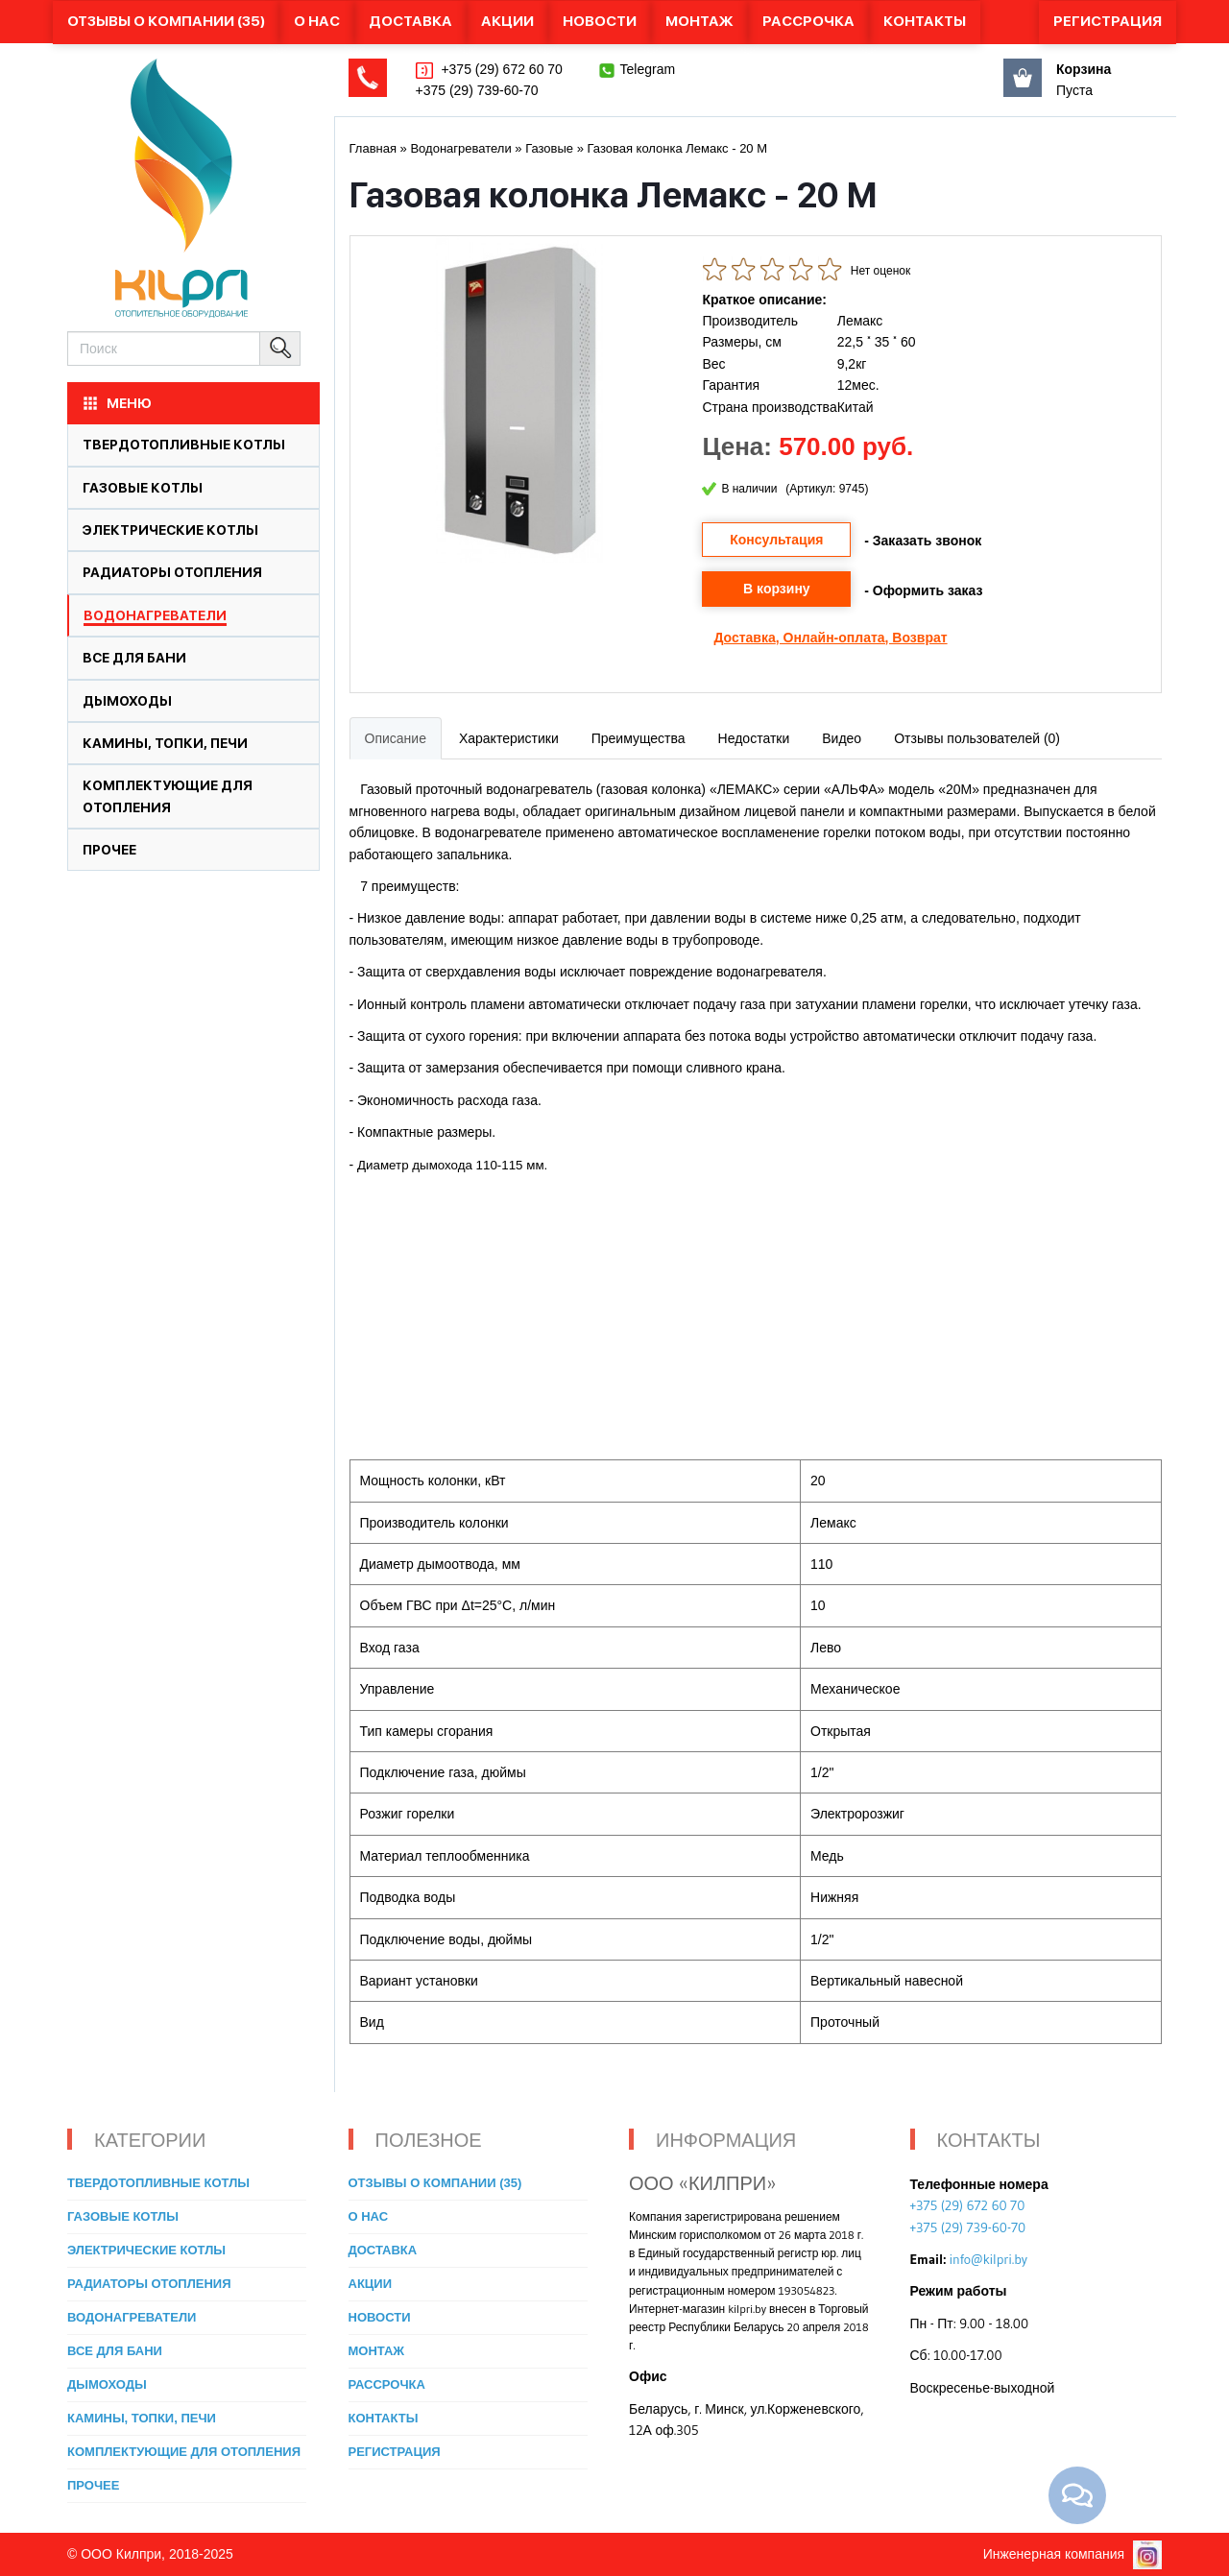 The height and width of the screenshot is (2576, 1229). What do you see at coordinates (134, 657) in the screenshot?
I see `Все для бани` at bounding box center [134, 657].